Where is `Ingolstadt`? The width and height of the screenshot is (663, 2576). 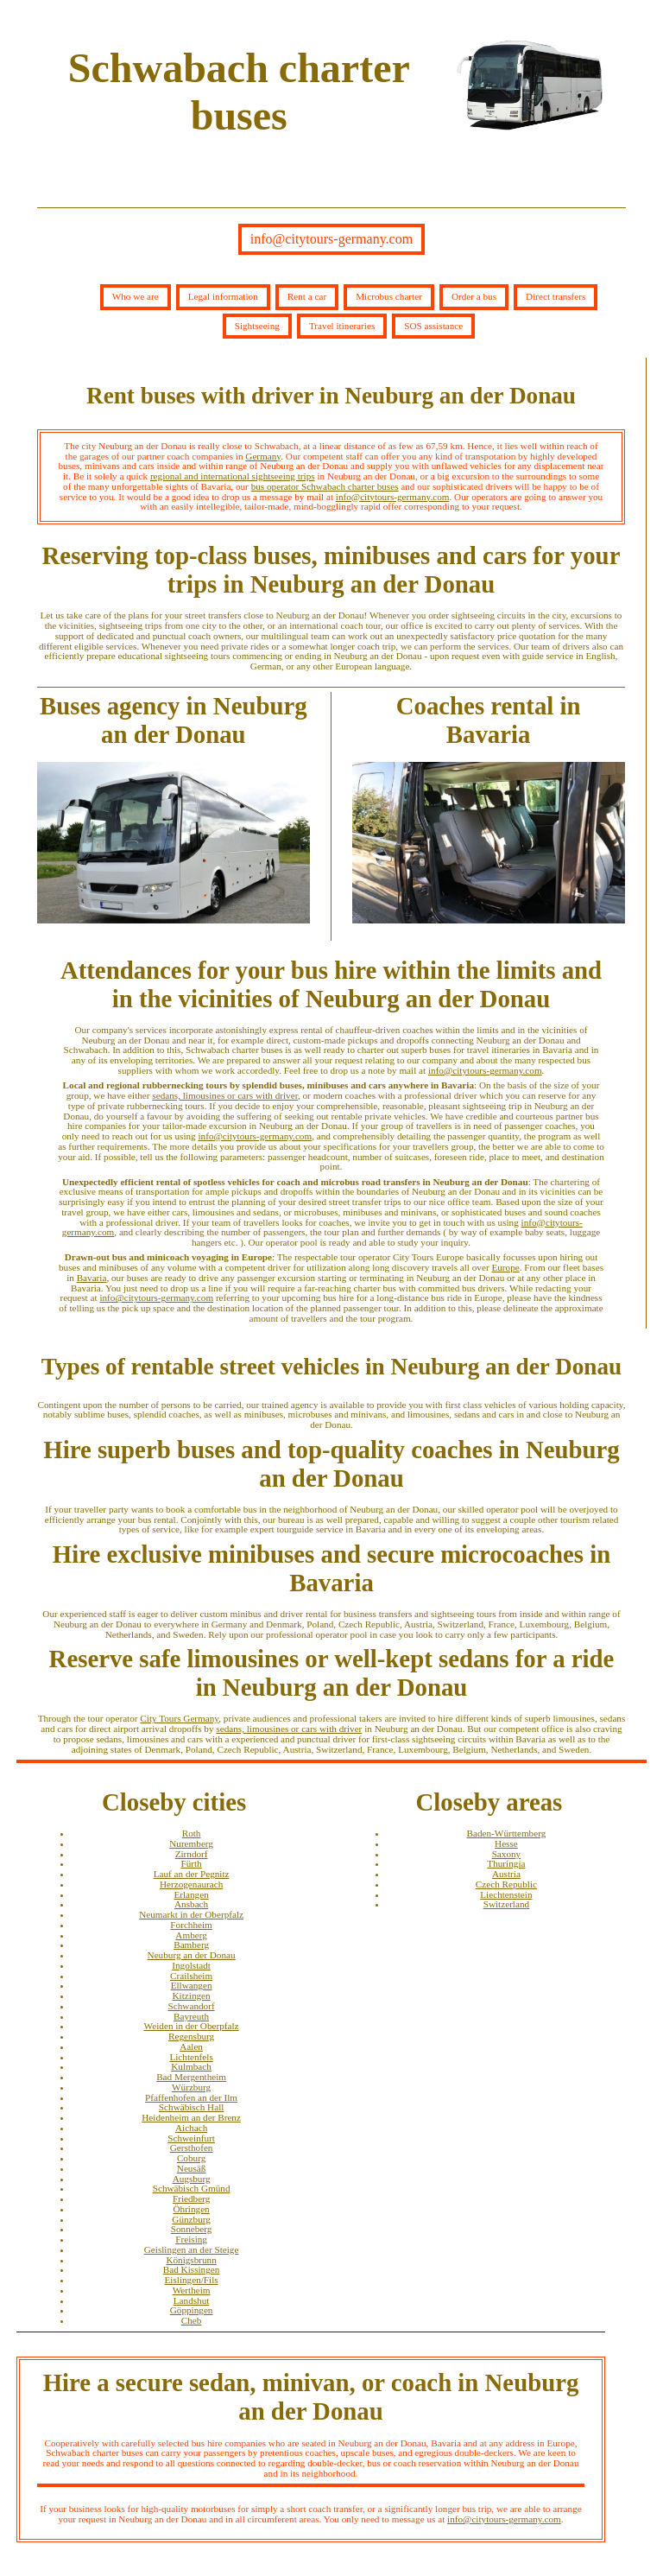
Ingolstadt is located at coordinates (191, 1965).